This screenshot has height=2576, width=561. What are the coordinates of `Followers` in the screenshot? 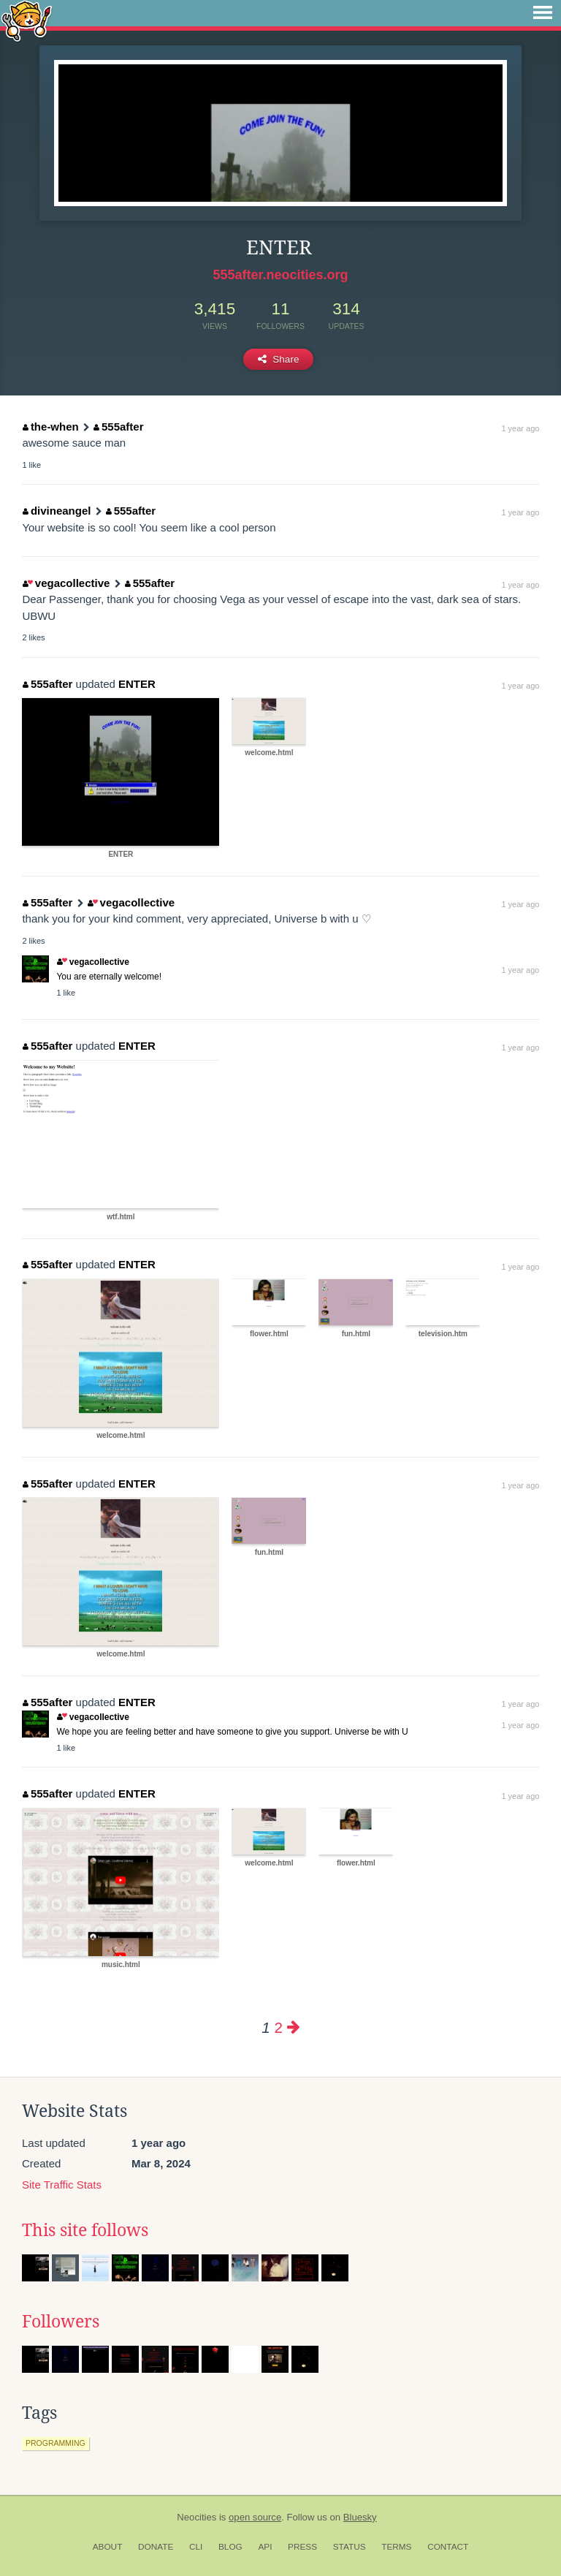 It's located at (60, 2321).